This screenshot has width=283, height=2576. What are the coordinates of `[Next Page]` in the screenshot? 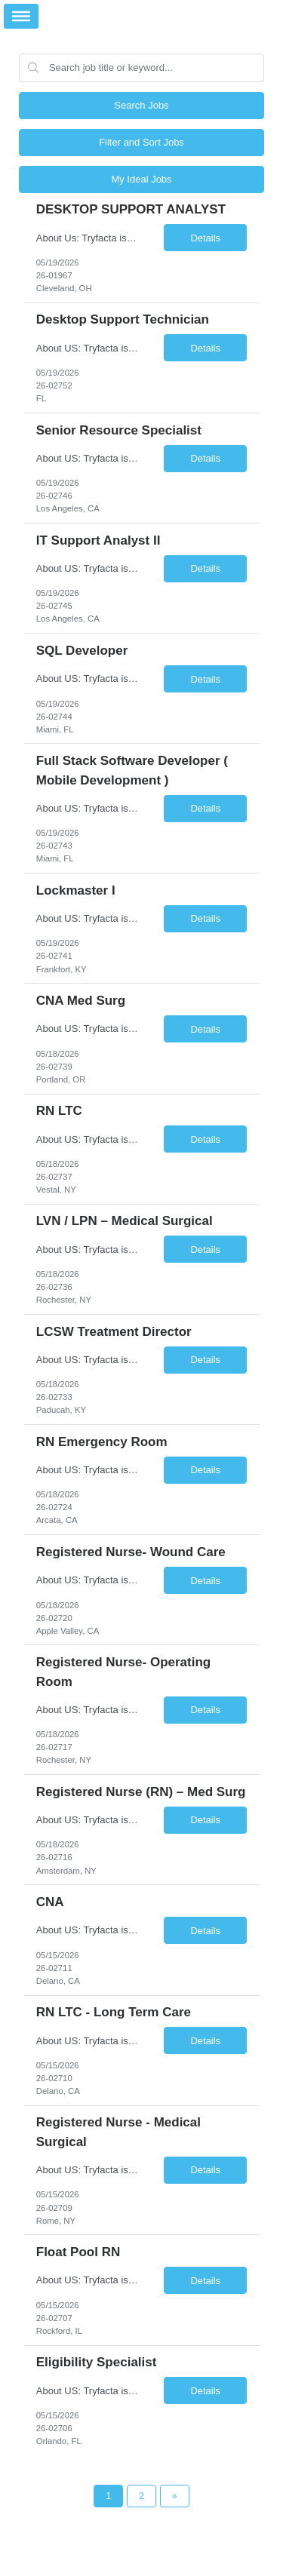 It's located at (174, 2496).